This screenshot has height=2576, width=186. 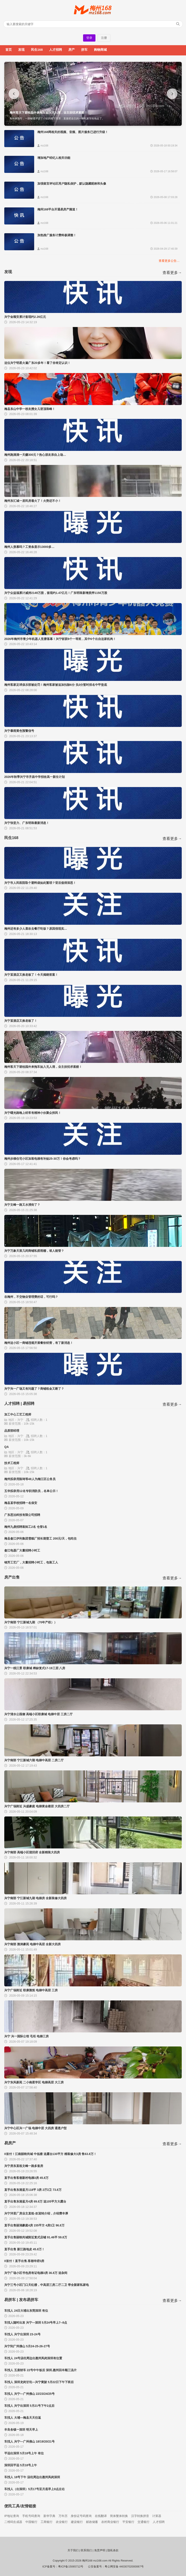 What do you see at coordinates (31, 2522) in the screenshot?
I see `中国银行` at bounding box center [31, 2522].